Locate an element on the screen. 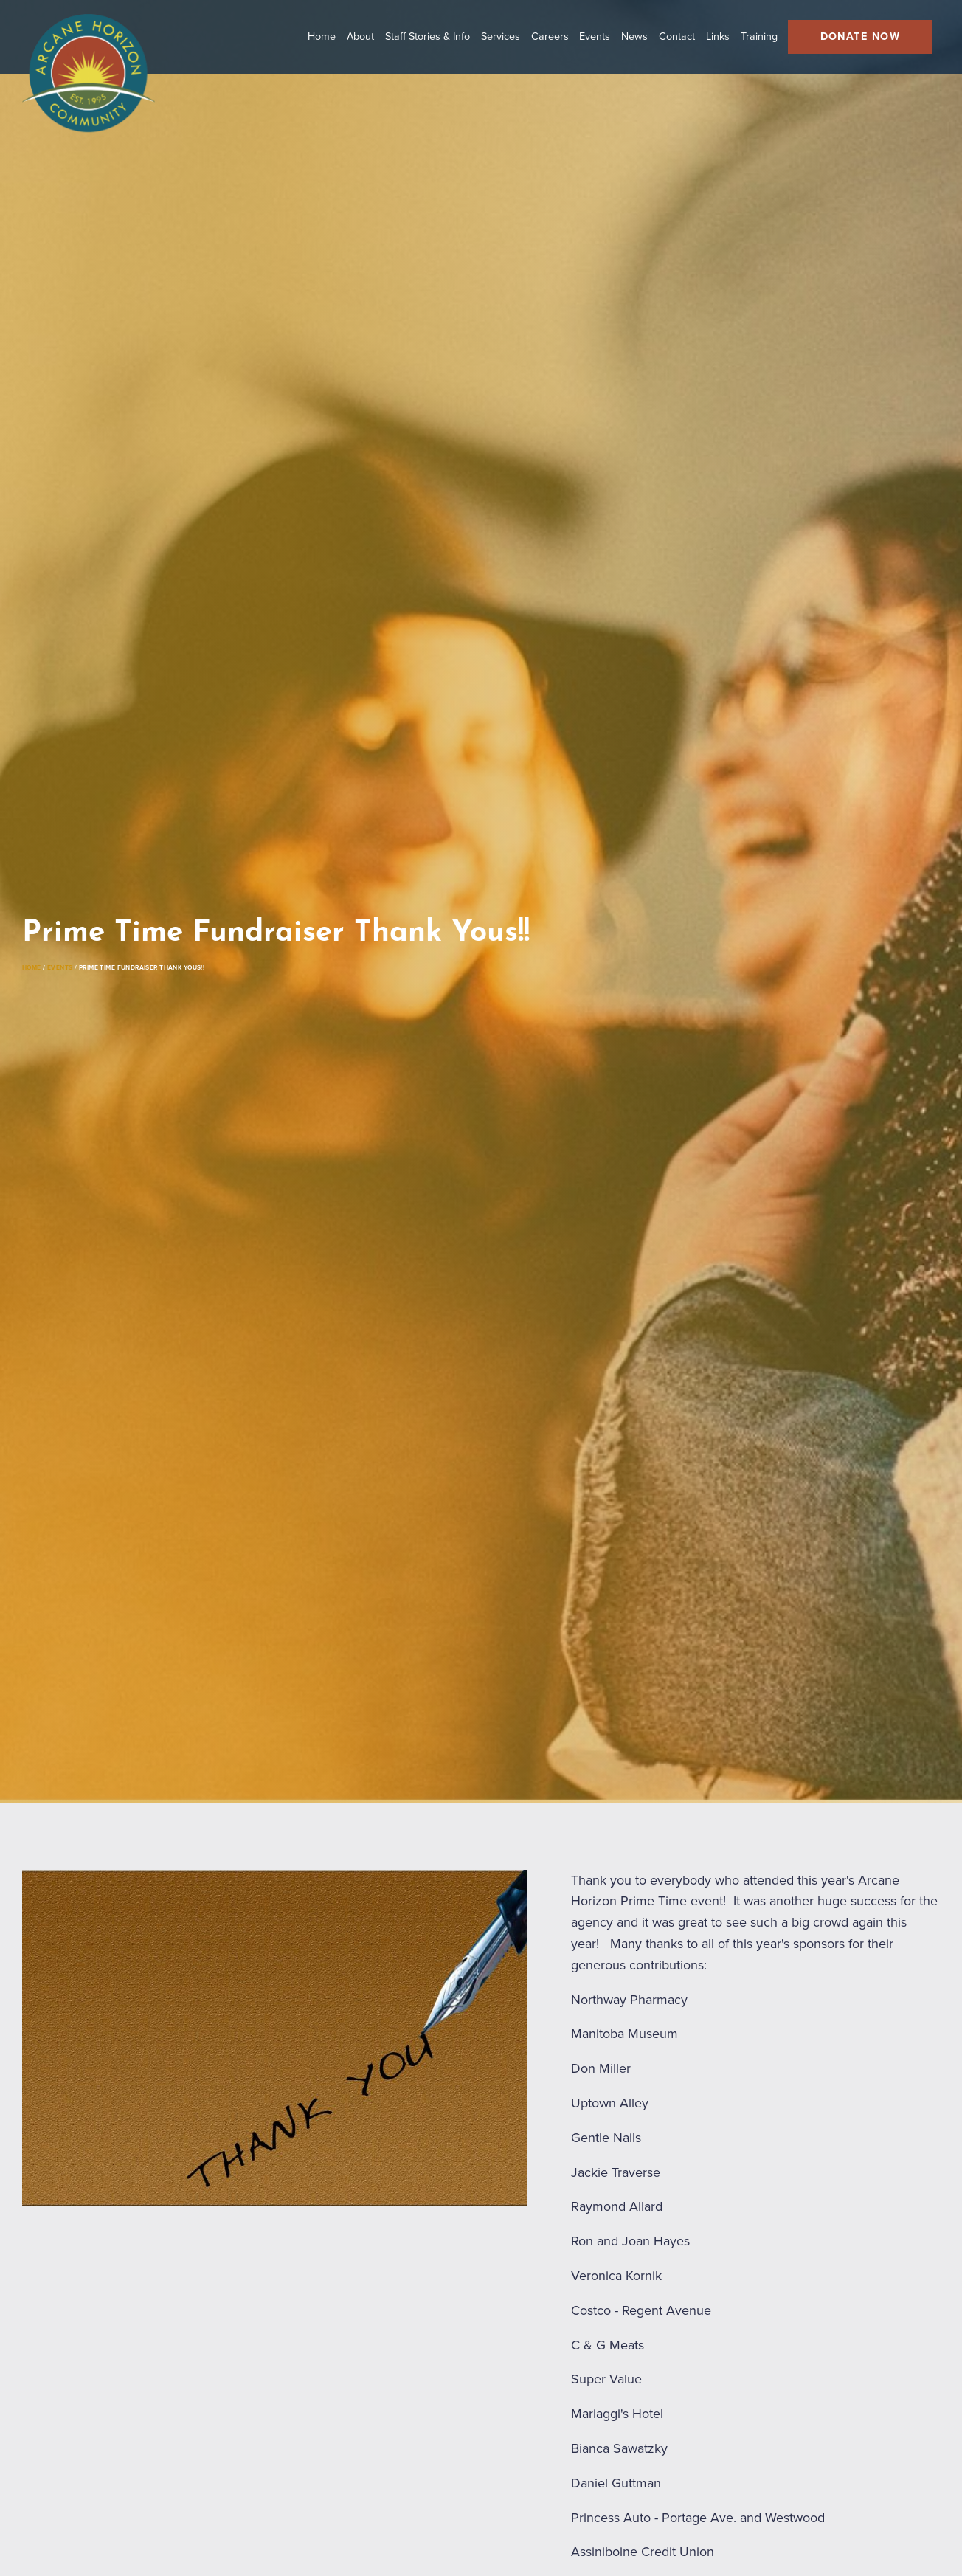  Home is located at coordinates (38, 954).